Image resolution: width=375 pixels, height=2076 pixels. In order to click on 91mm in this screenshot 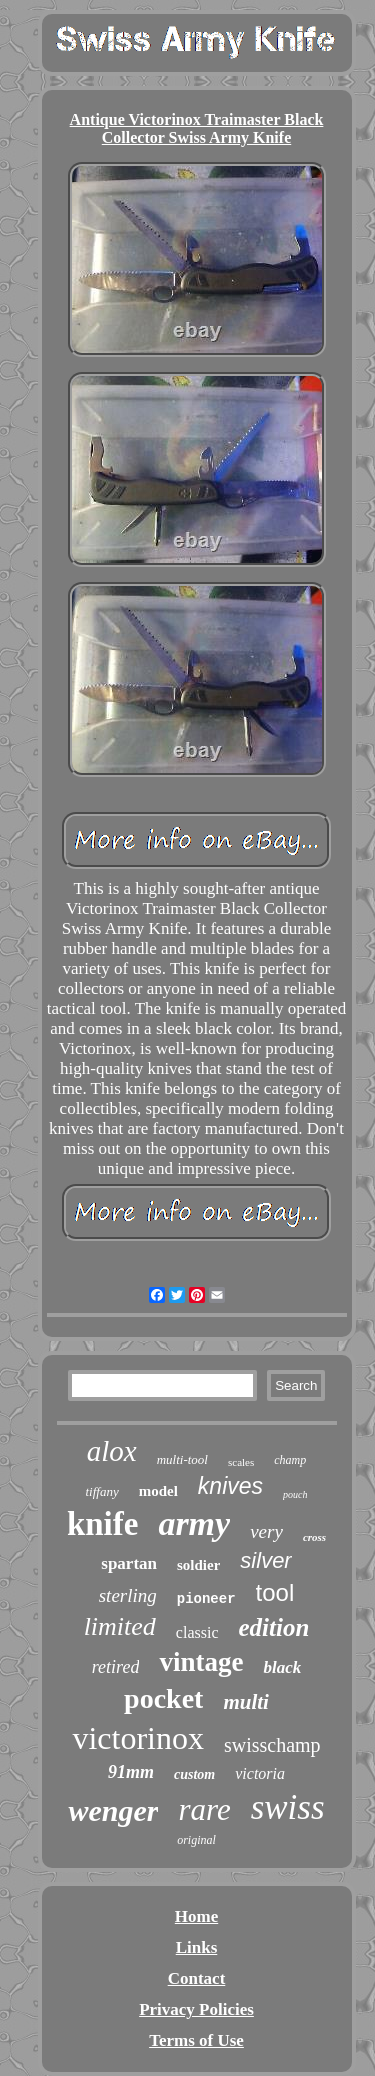, I will do `click(131, 1772)`.